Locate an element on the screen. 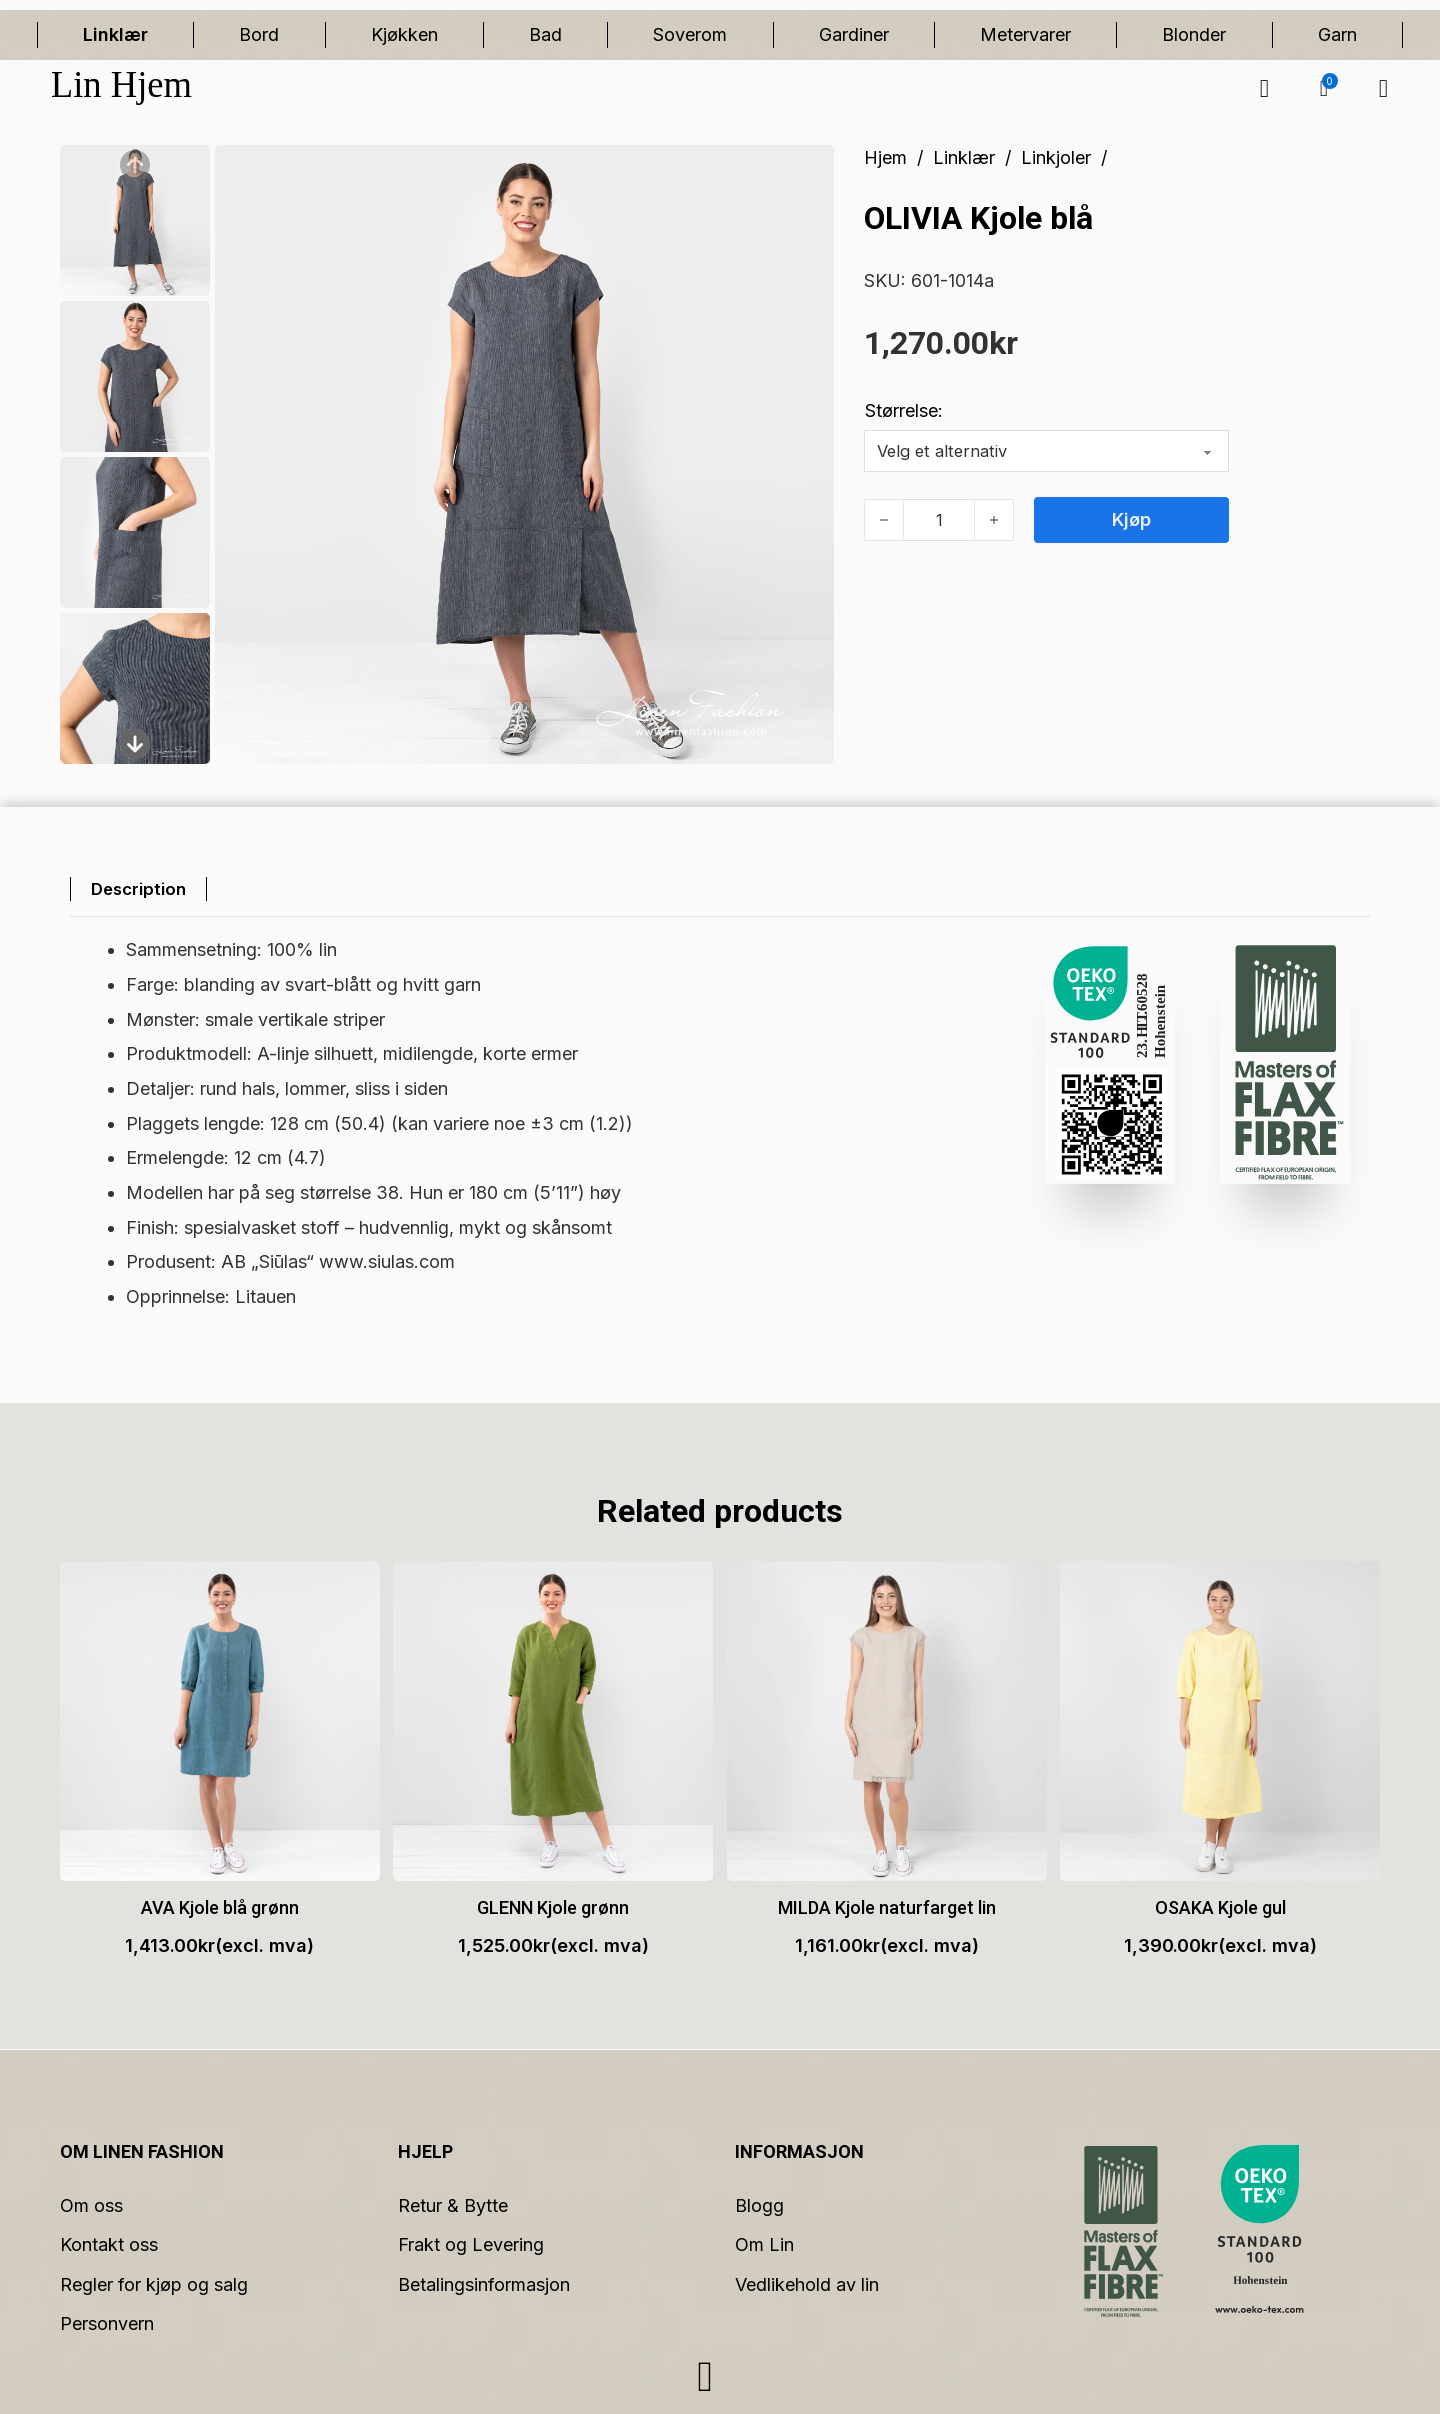  [button] is located at coordinates (1324, 89).